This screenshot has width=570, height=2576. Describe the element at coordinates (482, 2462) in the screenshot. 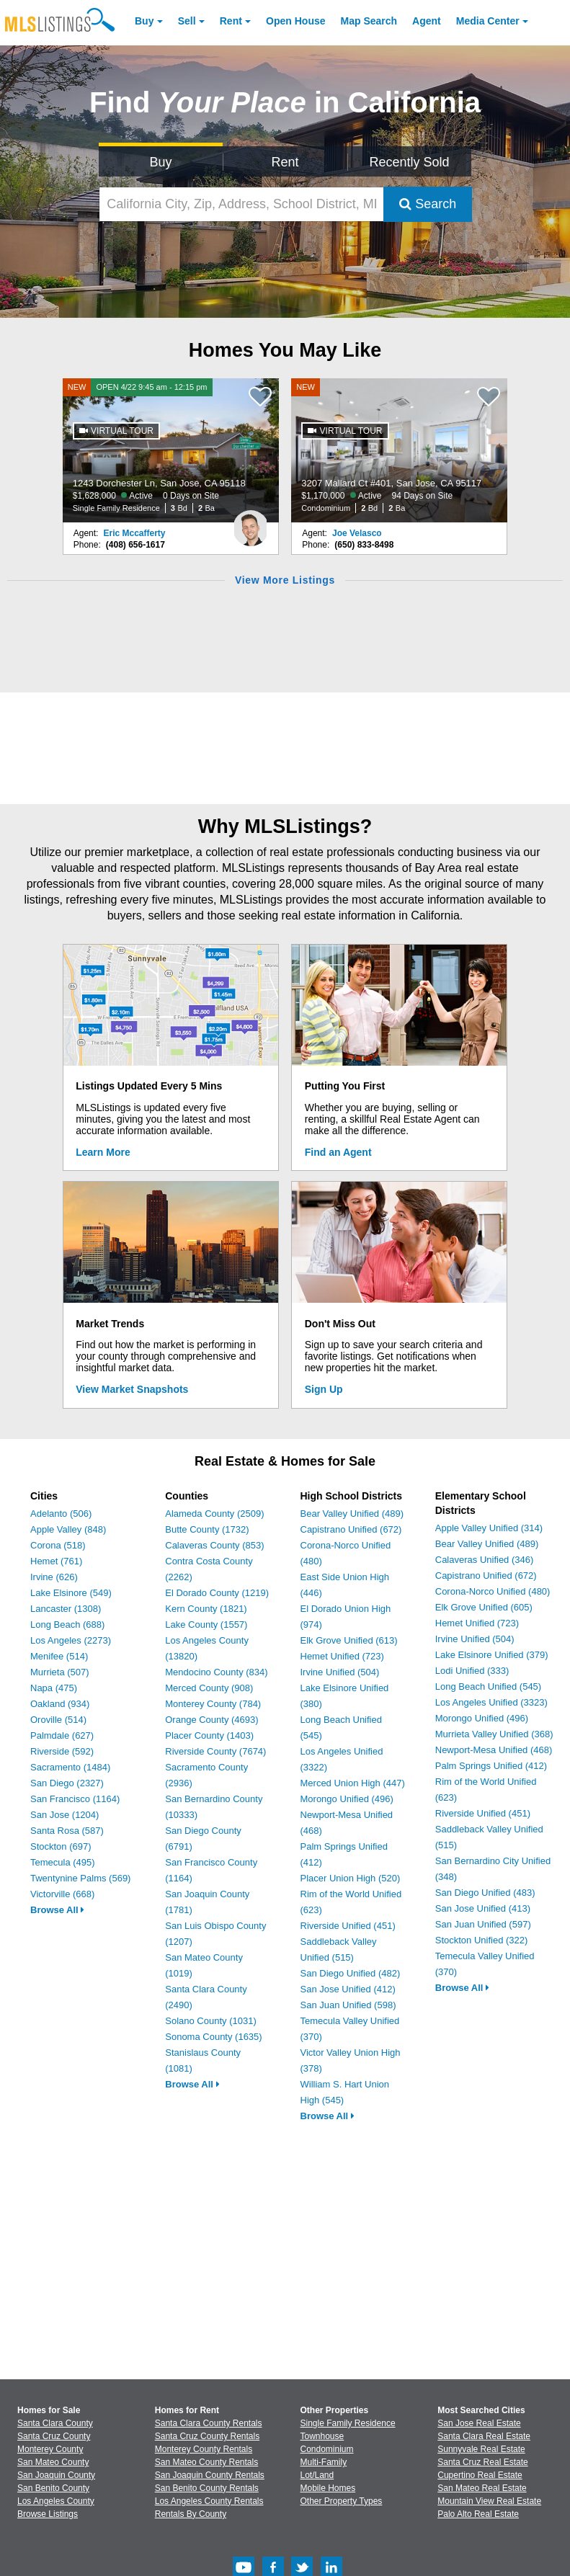

I see `Santa Cruz Real Estate` at that location.